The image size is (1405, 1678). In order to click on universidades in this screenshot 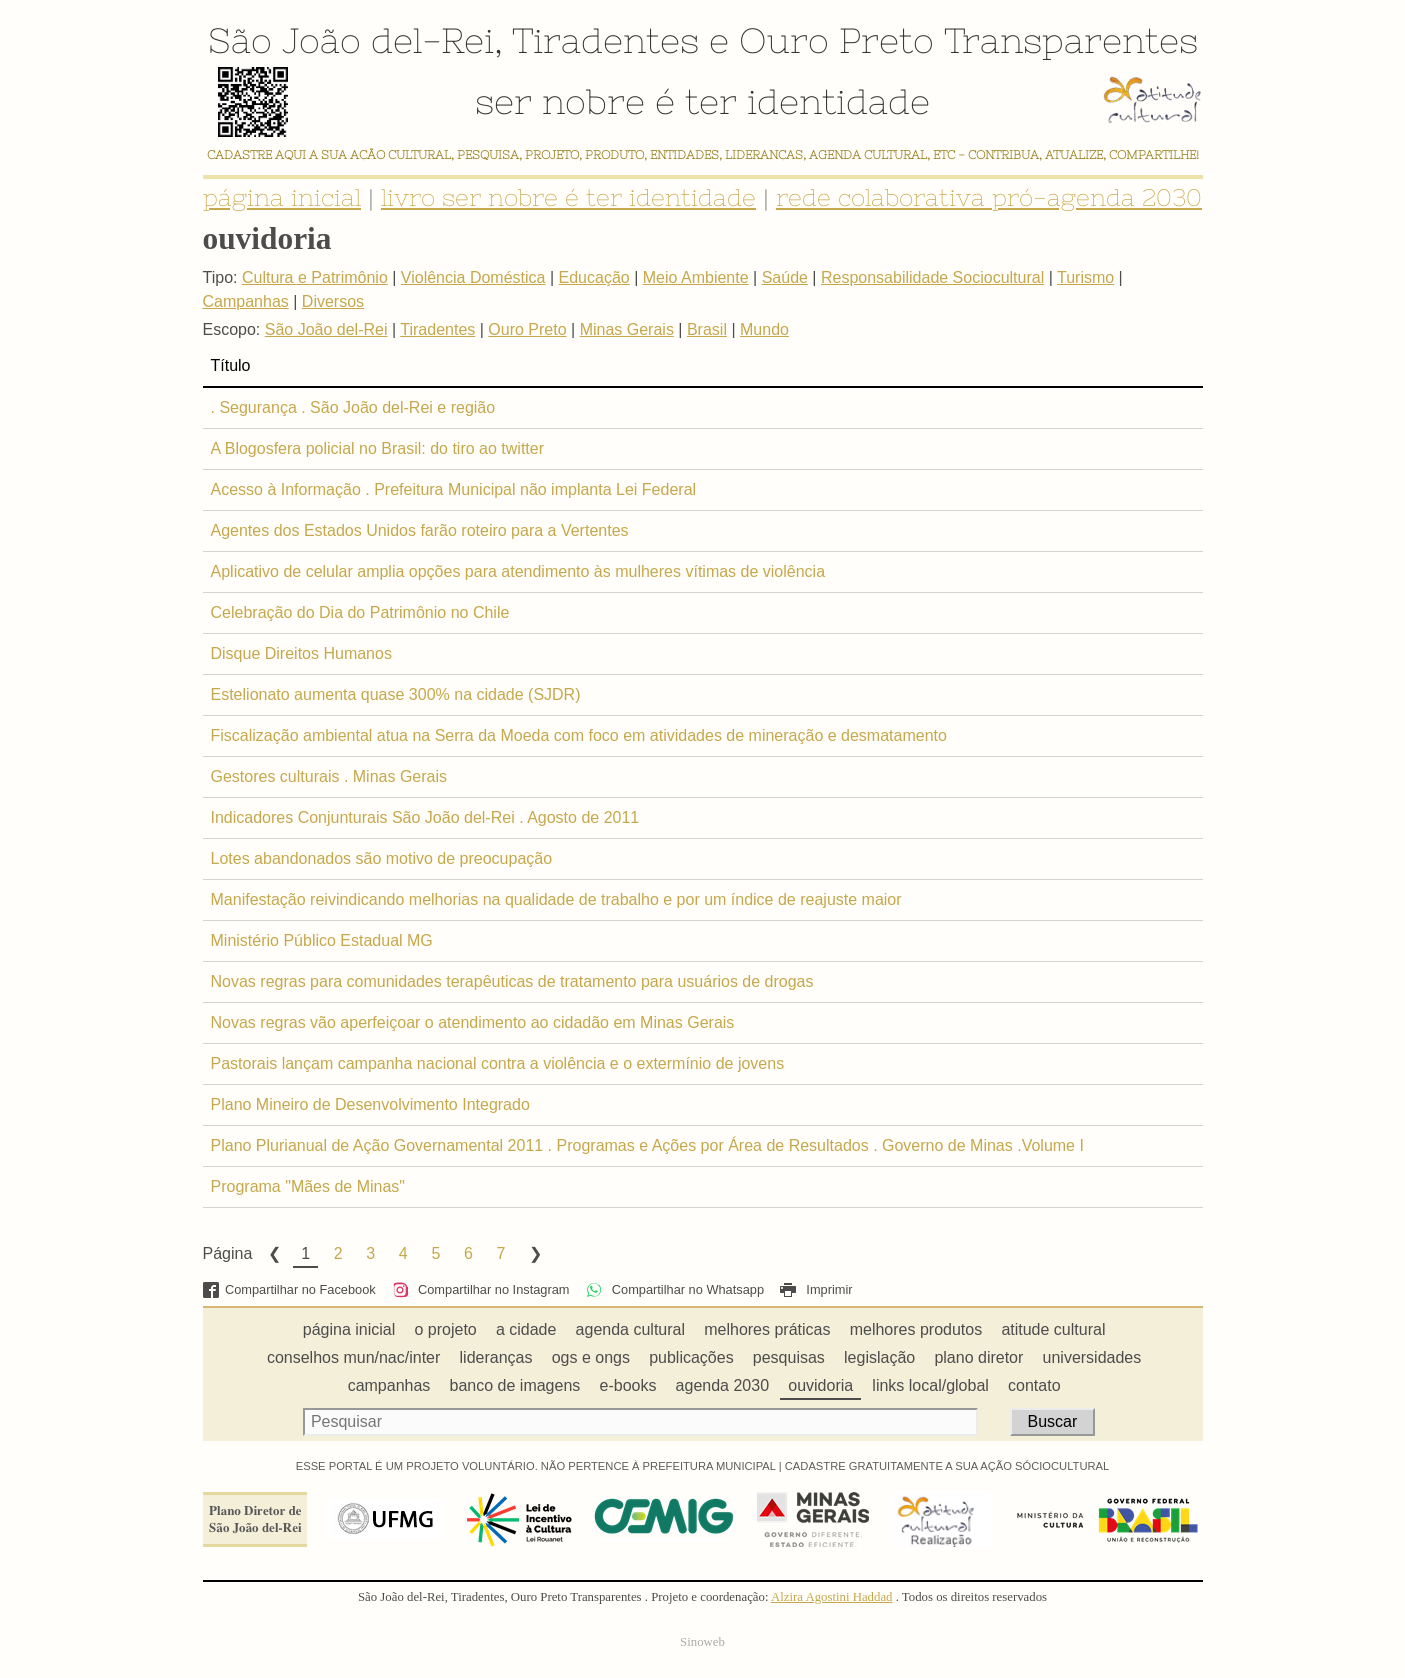, I will do `click(1092, 1357)`.